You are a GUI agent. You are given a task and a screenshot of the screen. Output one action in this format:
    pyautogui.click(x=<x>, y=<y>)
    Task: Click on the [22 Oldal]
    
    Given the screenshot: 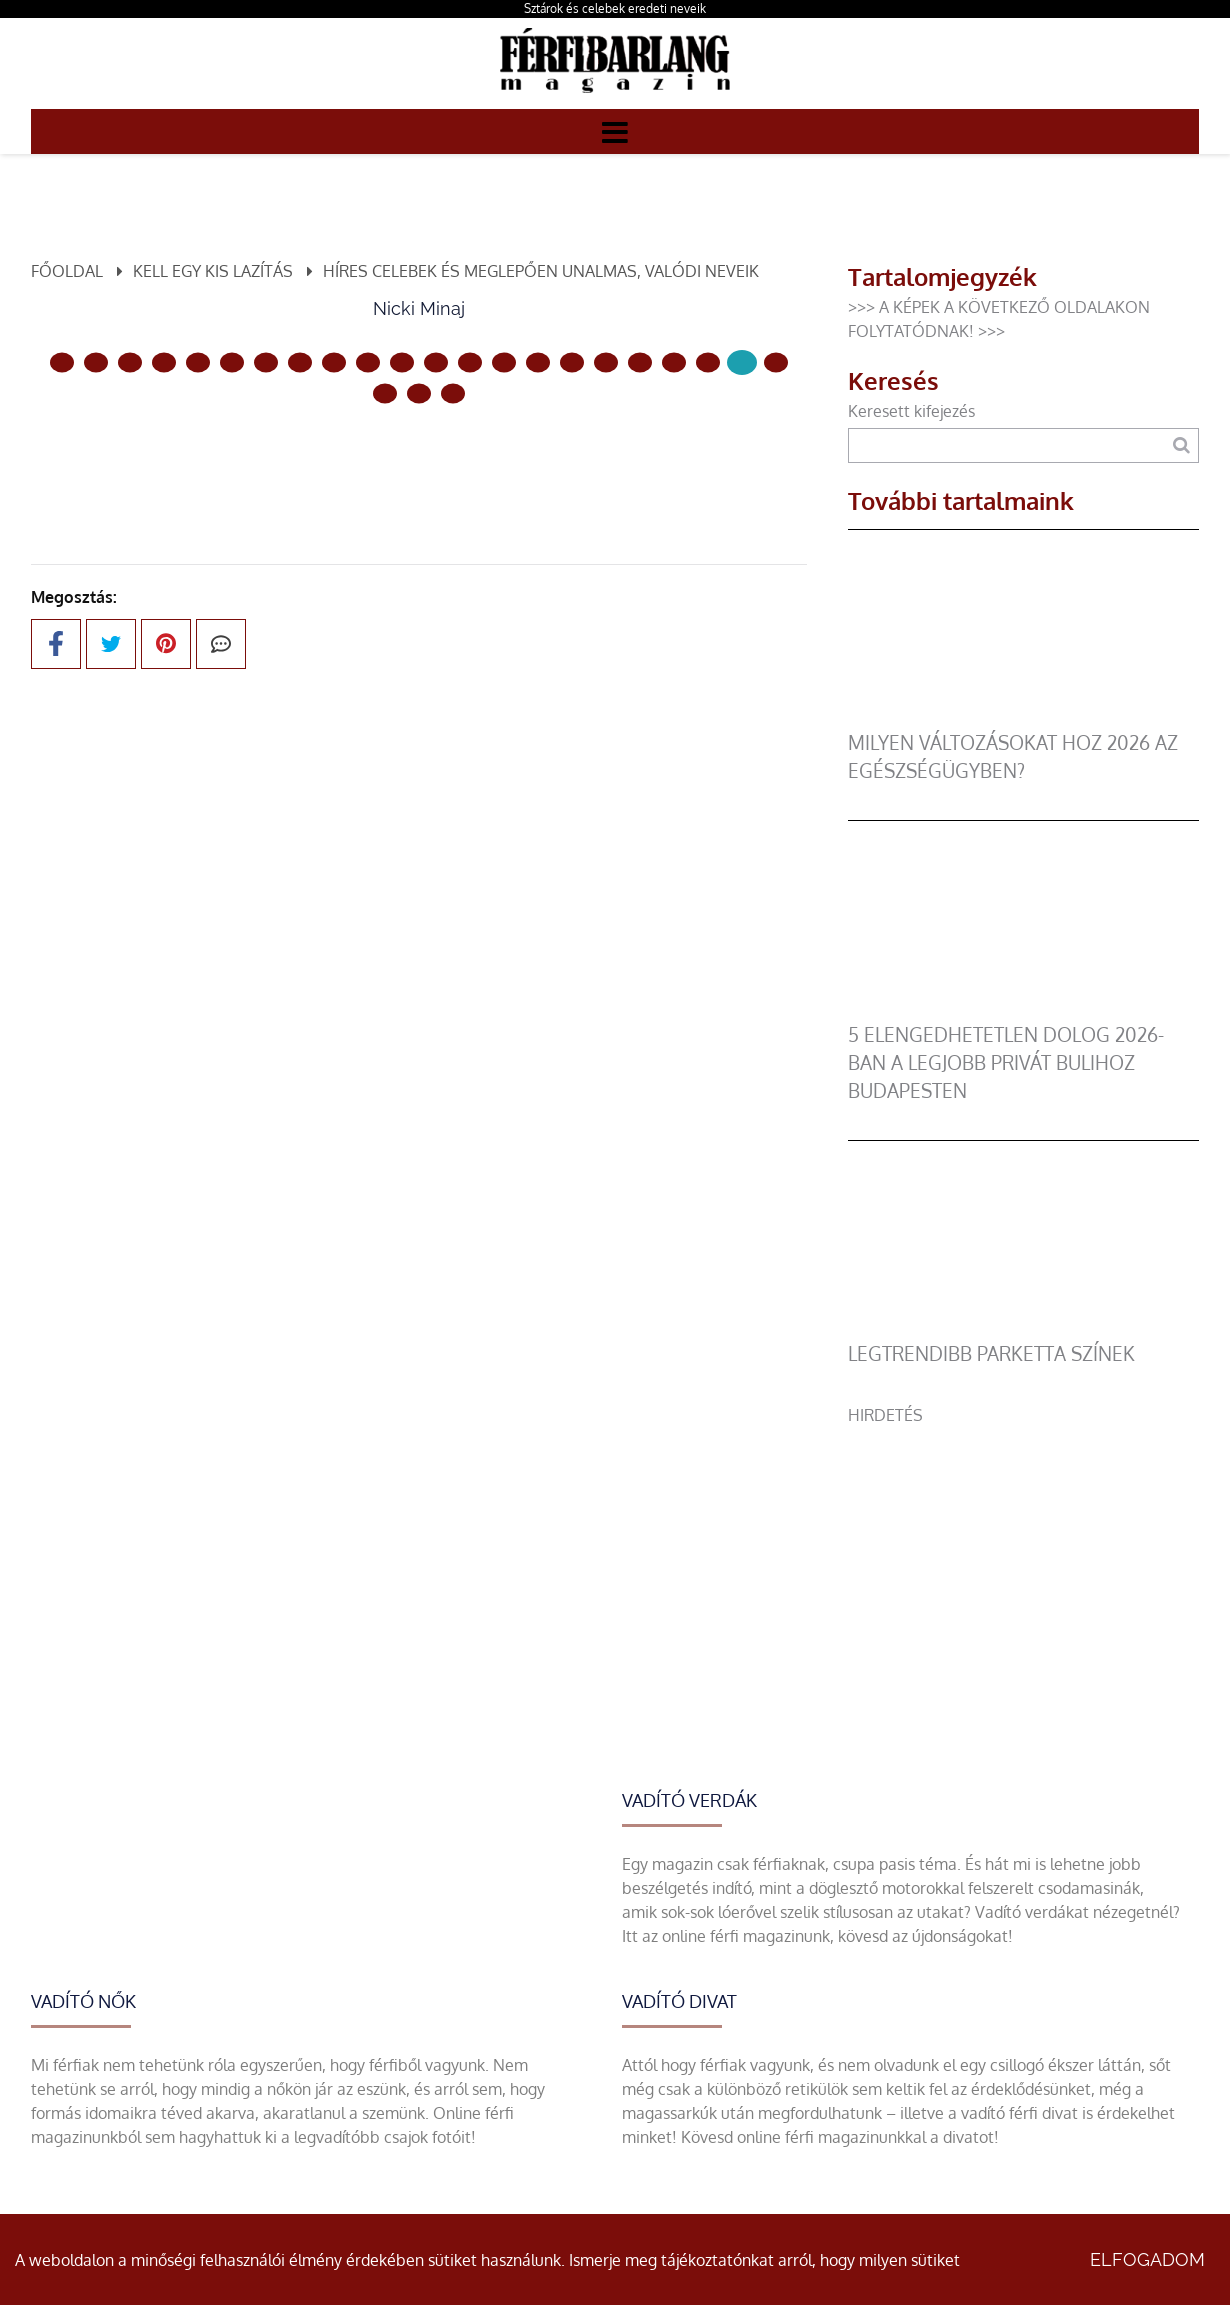 What is the action you would take?
    pyautogui.click(x=385, y=393)
    